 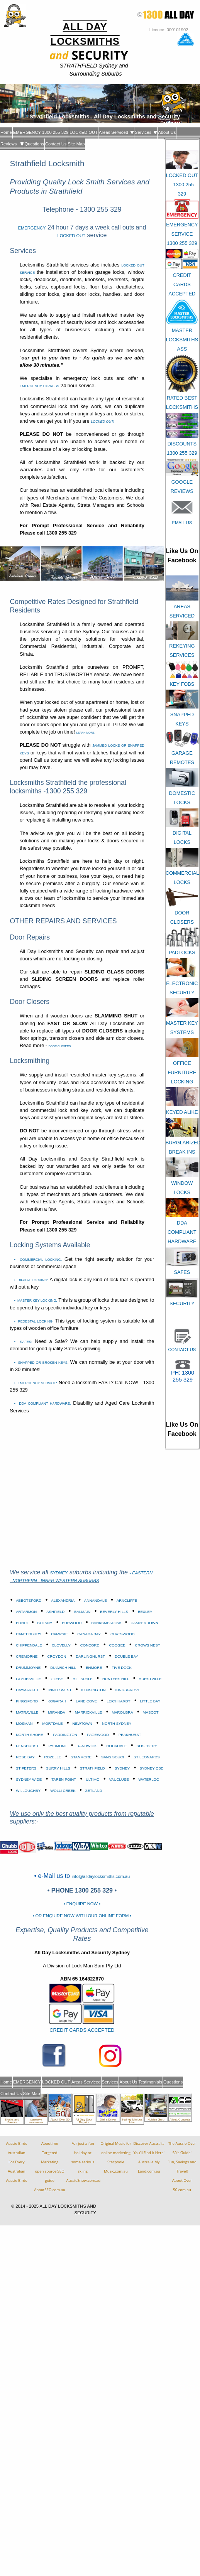 What do you see at coordinates (89, 1634) in the screenshot?
I see `CANADA BAY` at bounding box center [89, 1634].